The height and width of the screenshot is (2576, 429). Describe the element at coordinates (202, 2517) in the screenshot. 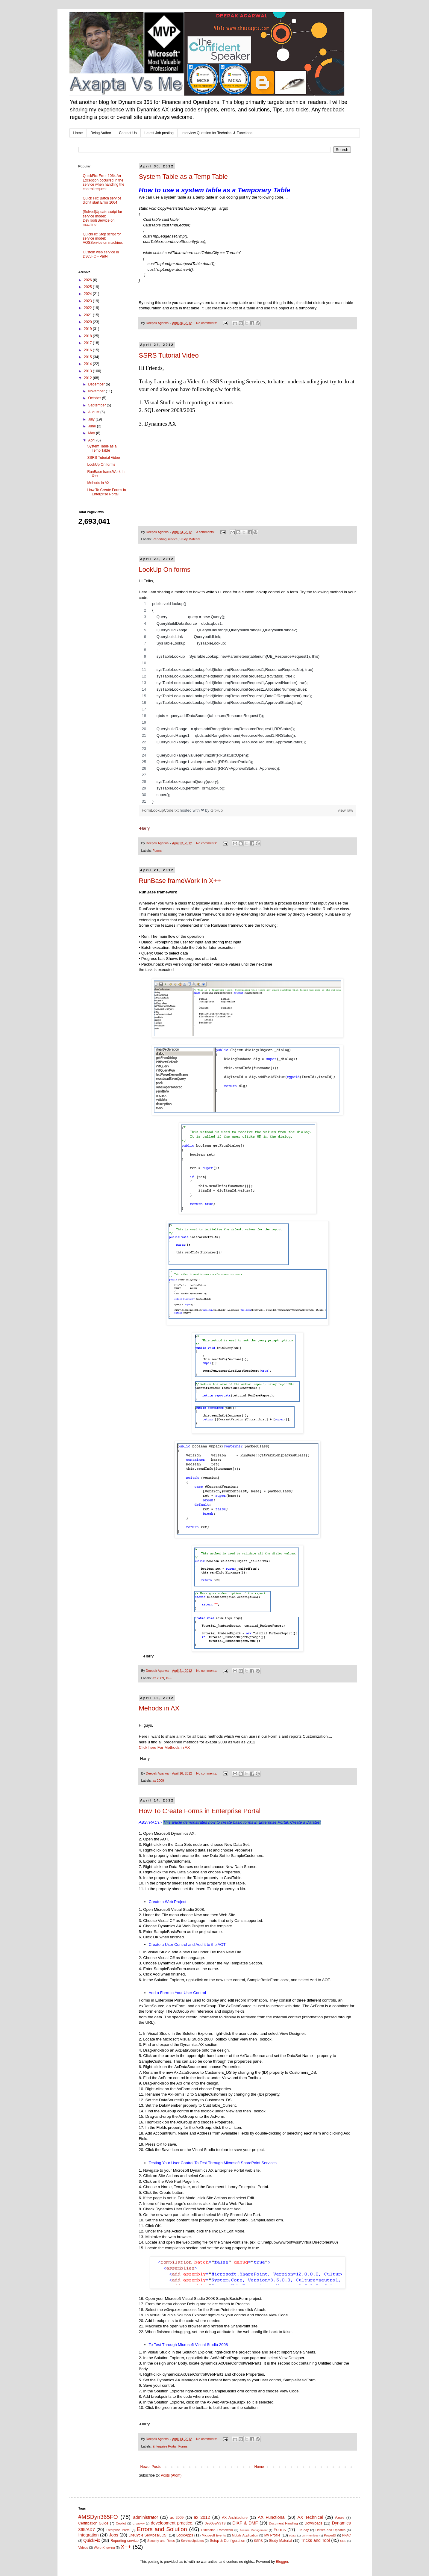

I see `ax 2012` at that location.